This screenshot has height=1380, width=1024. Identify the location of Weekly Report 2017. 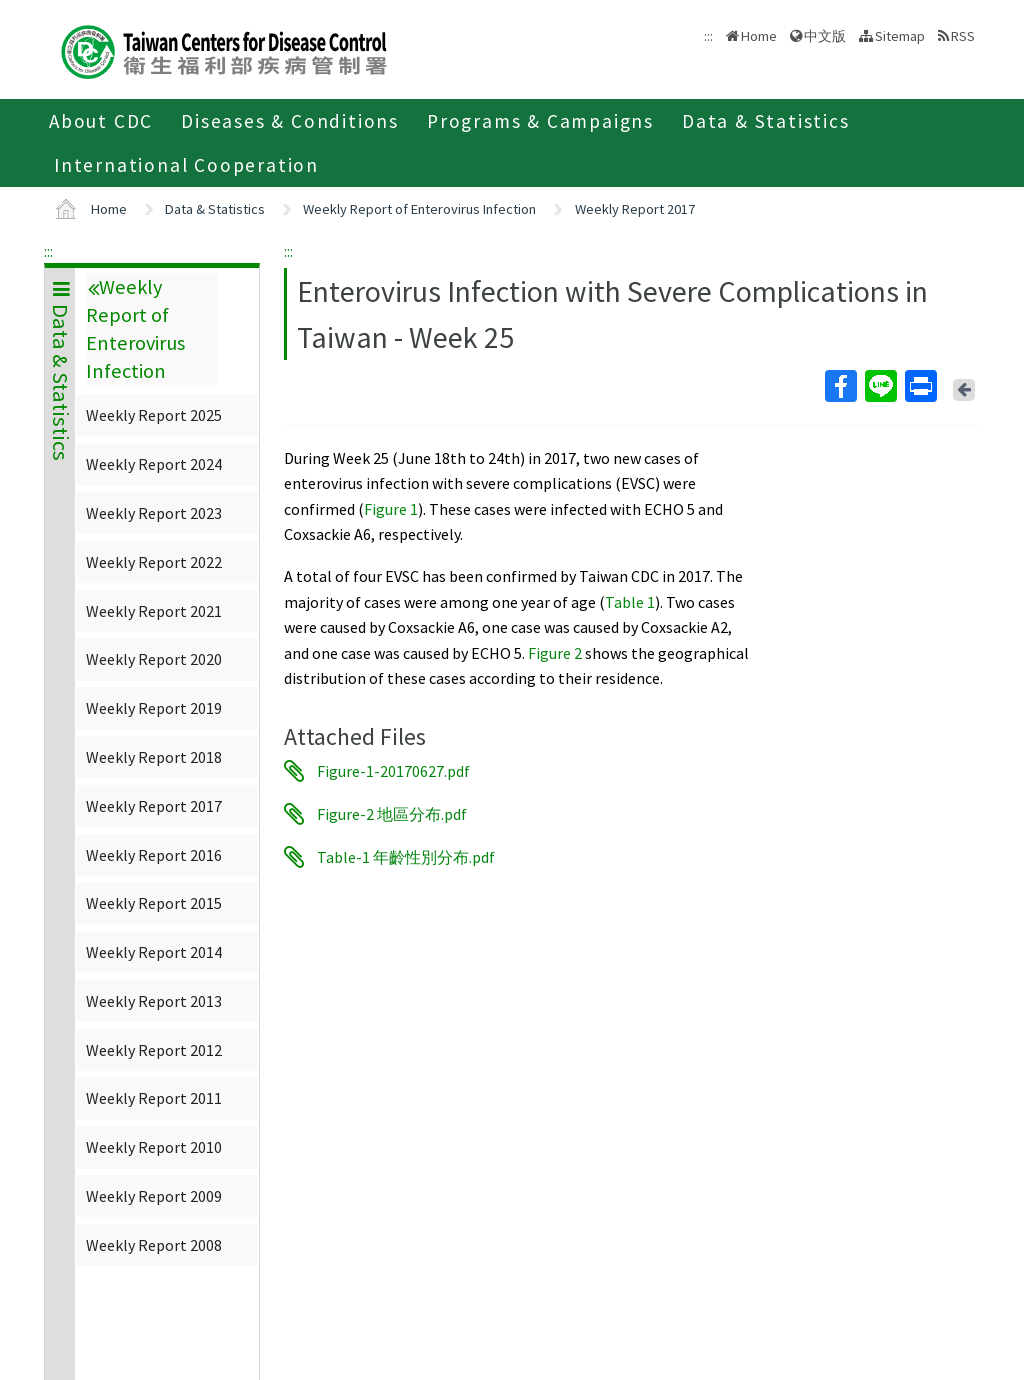
(635, 209).